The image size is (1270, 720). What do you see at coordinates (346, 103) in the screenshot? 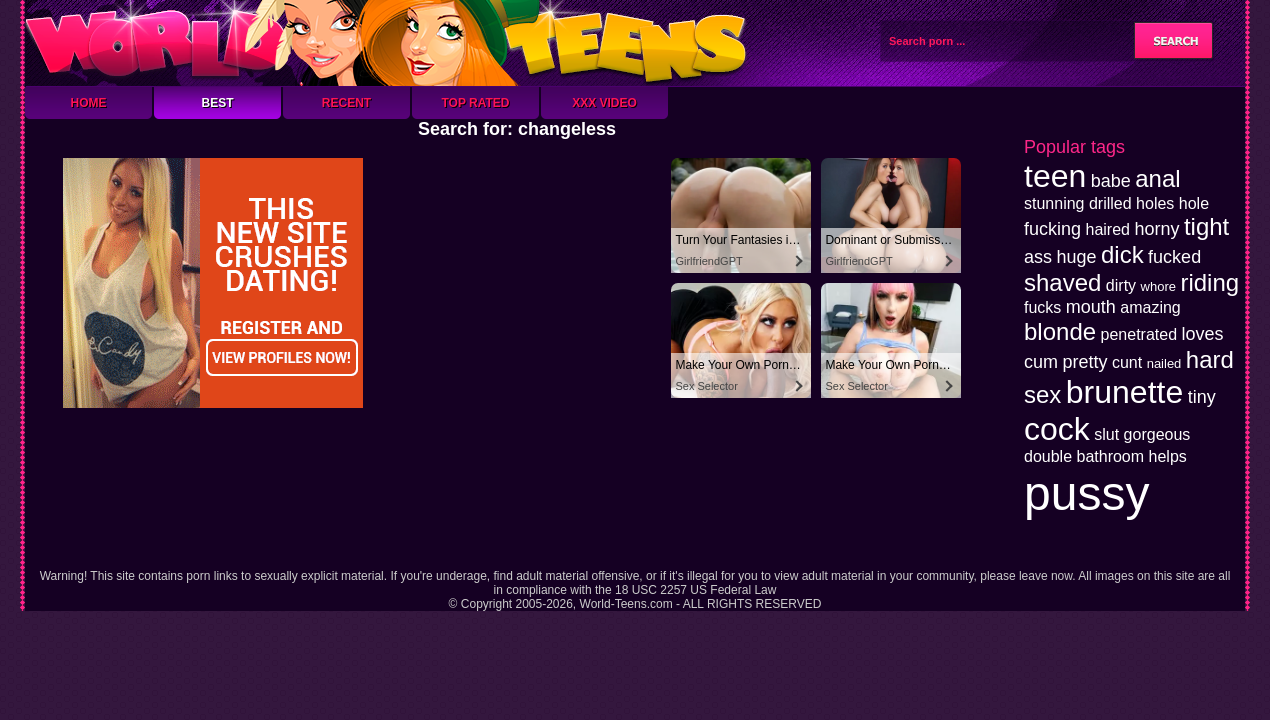
I see `Recent` at bounding box center [346, 103].